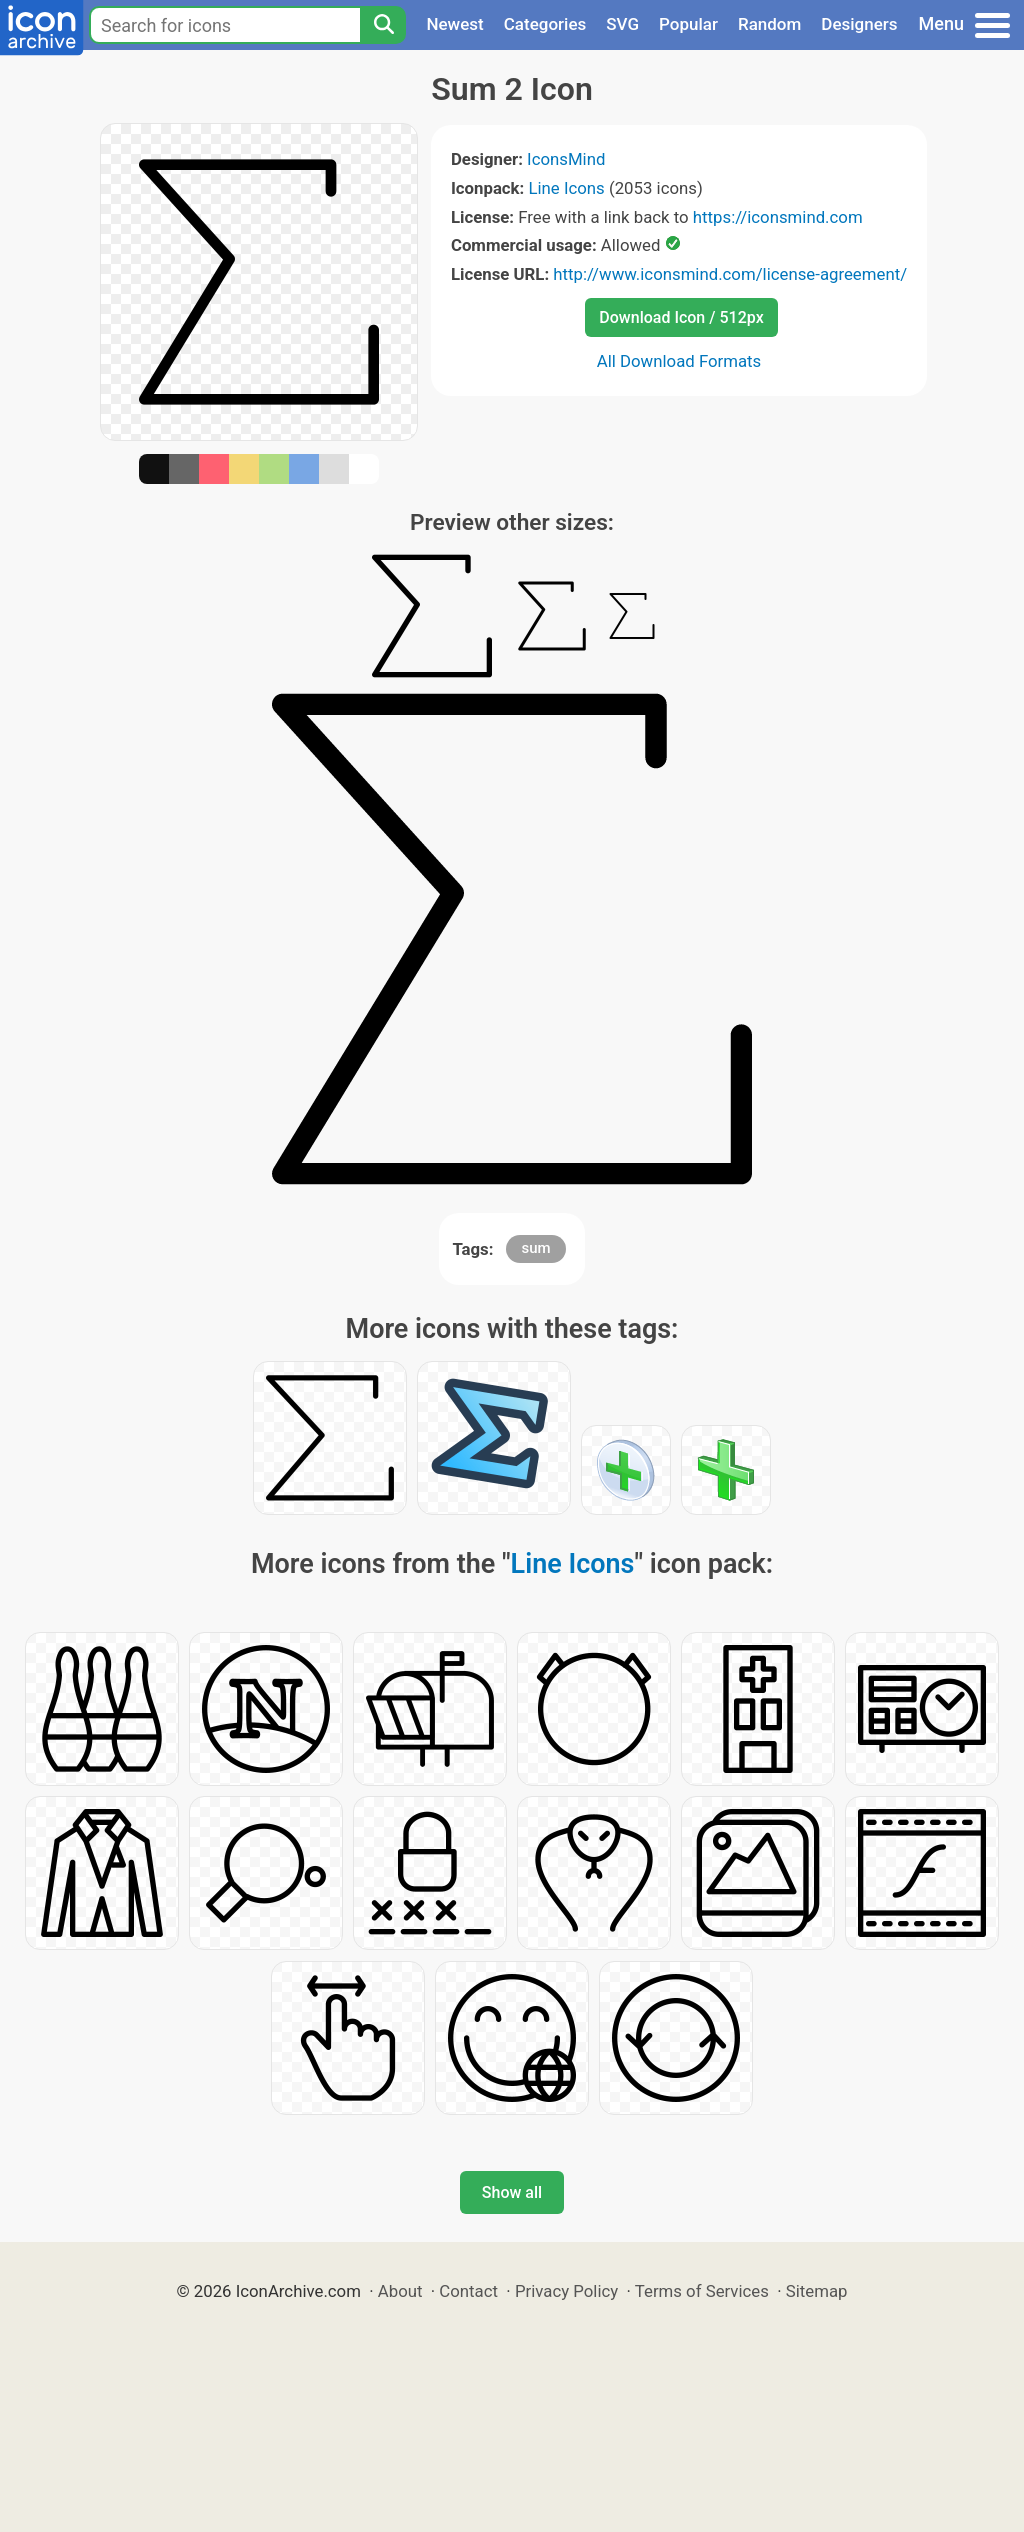  What do you see at coordinates (778, 217) in the screenshot?
I see `https://iconsmind.com` at bounding box center [778, 217].